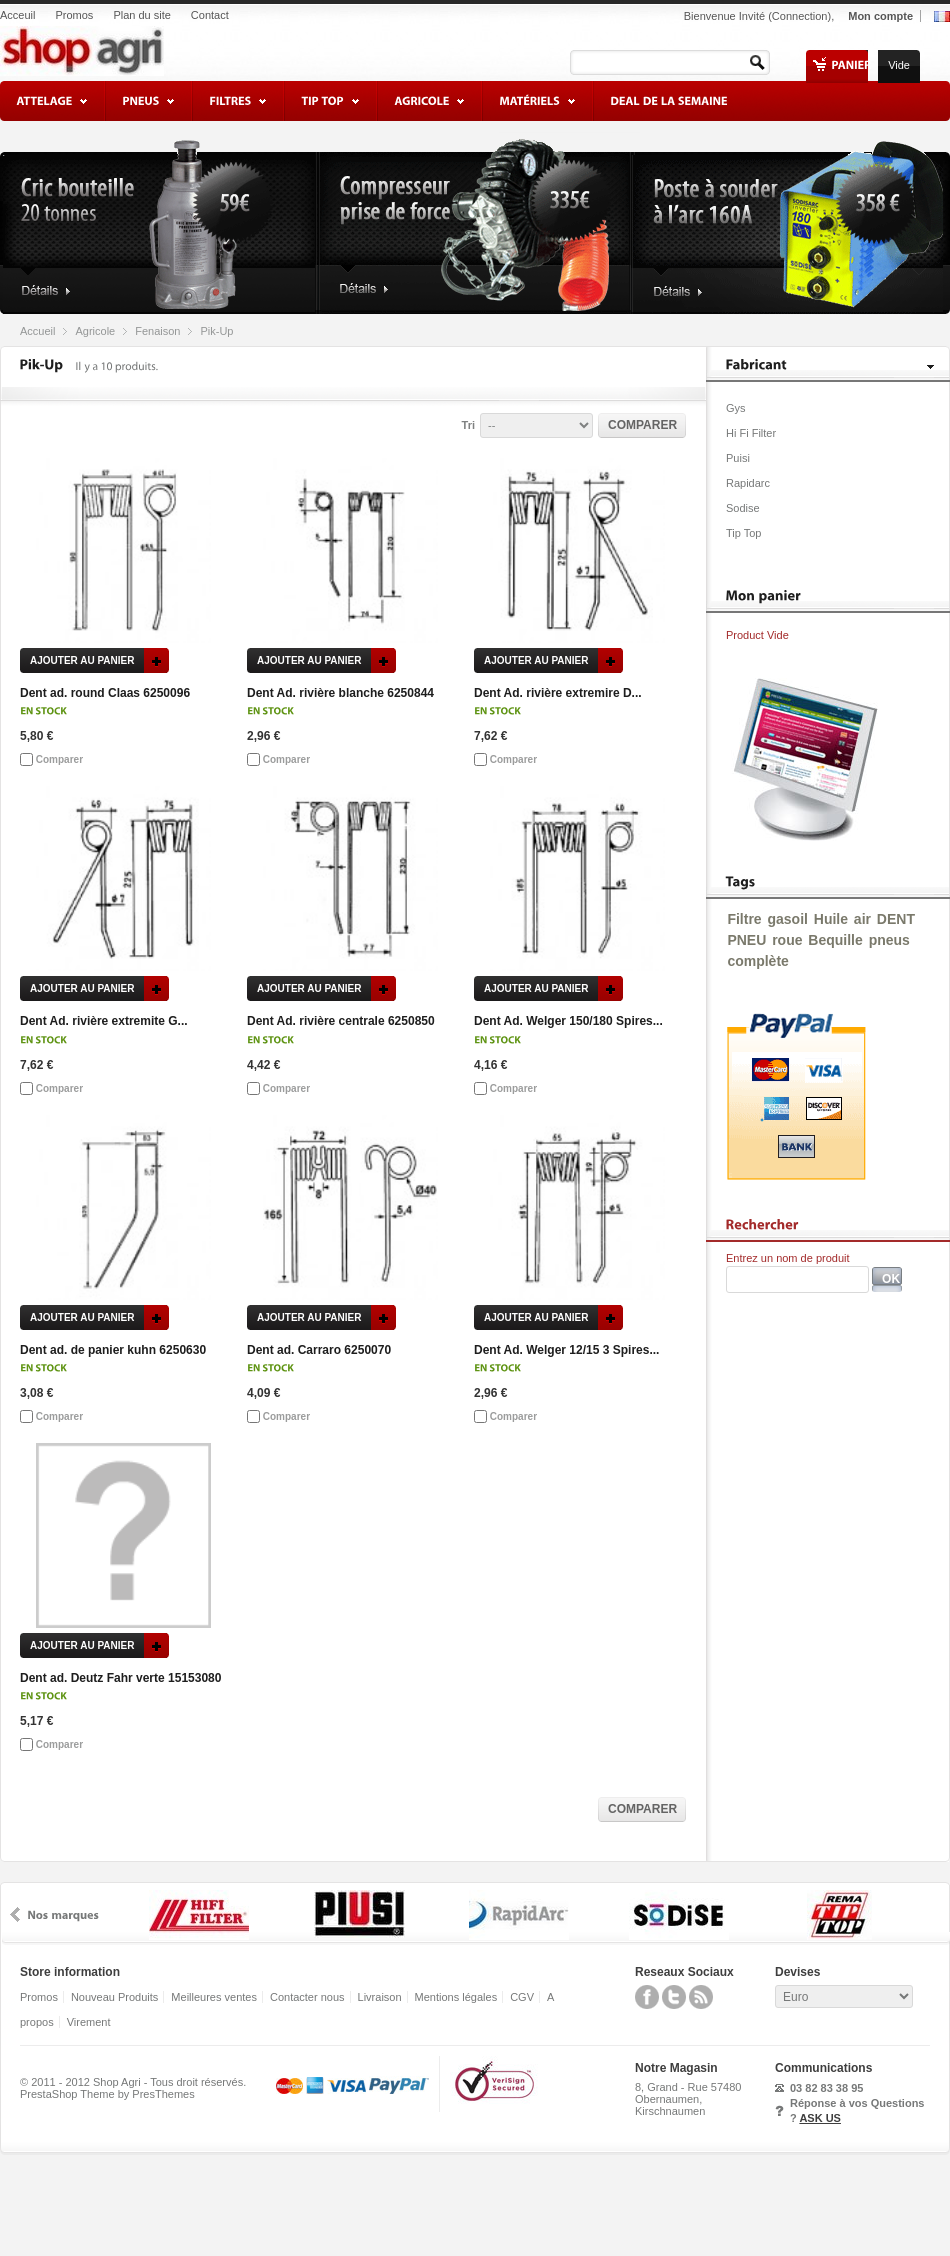 The width and height of the screenshot is (950, 2256). What do you see at coordinates (307, 1997) in the screenshot?
I see `Contacter nous` at bounding box center [307, 1997].